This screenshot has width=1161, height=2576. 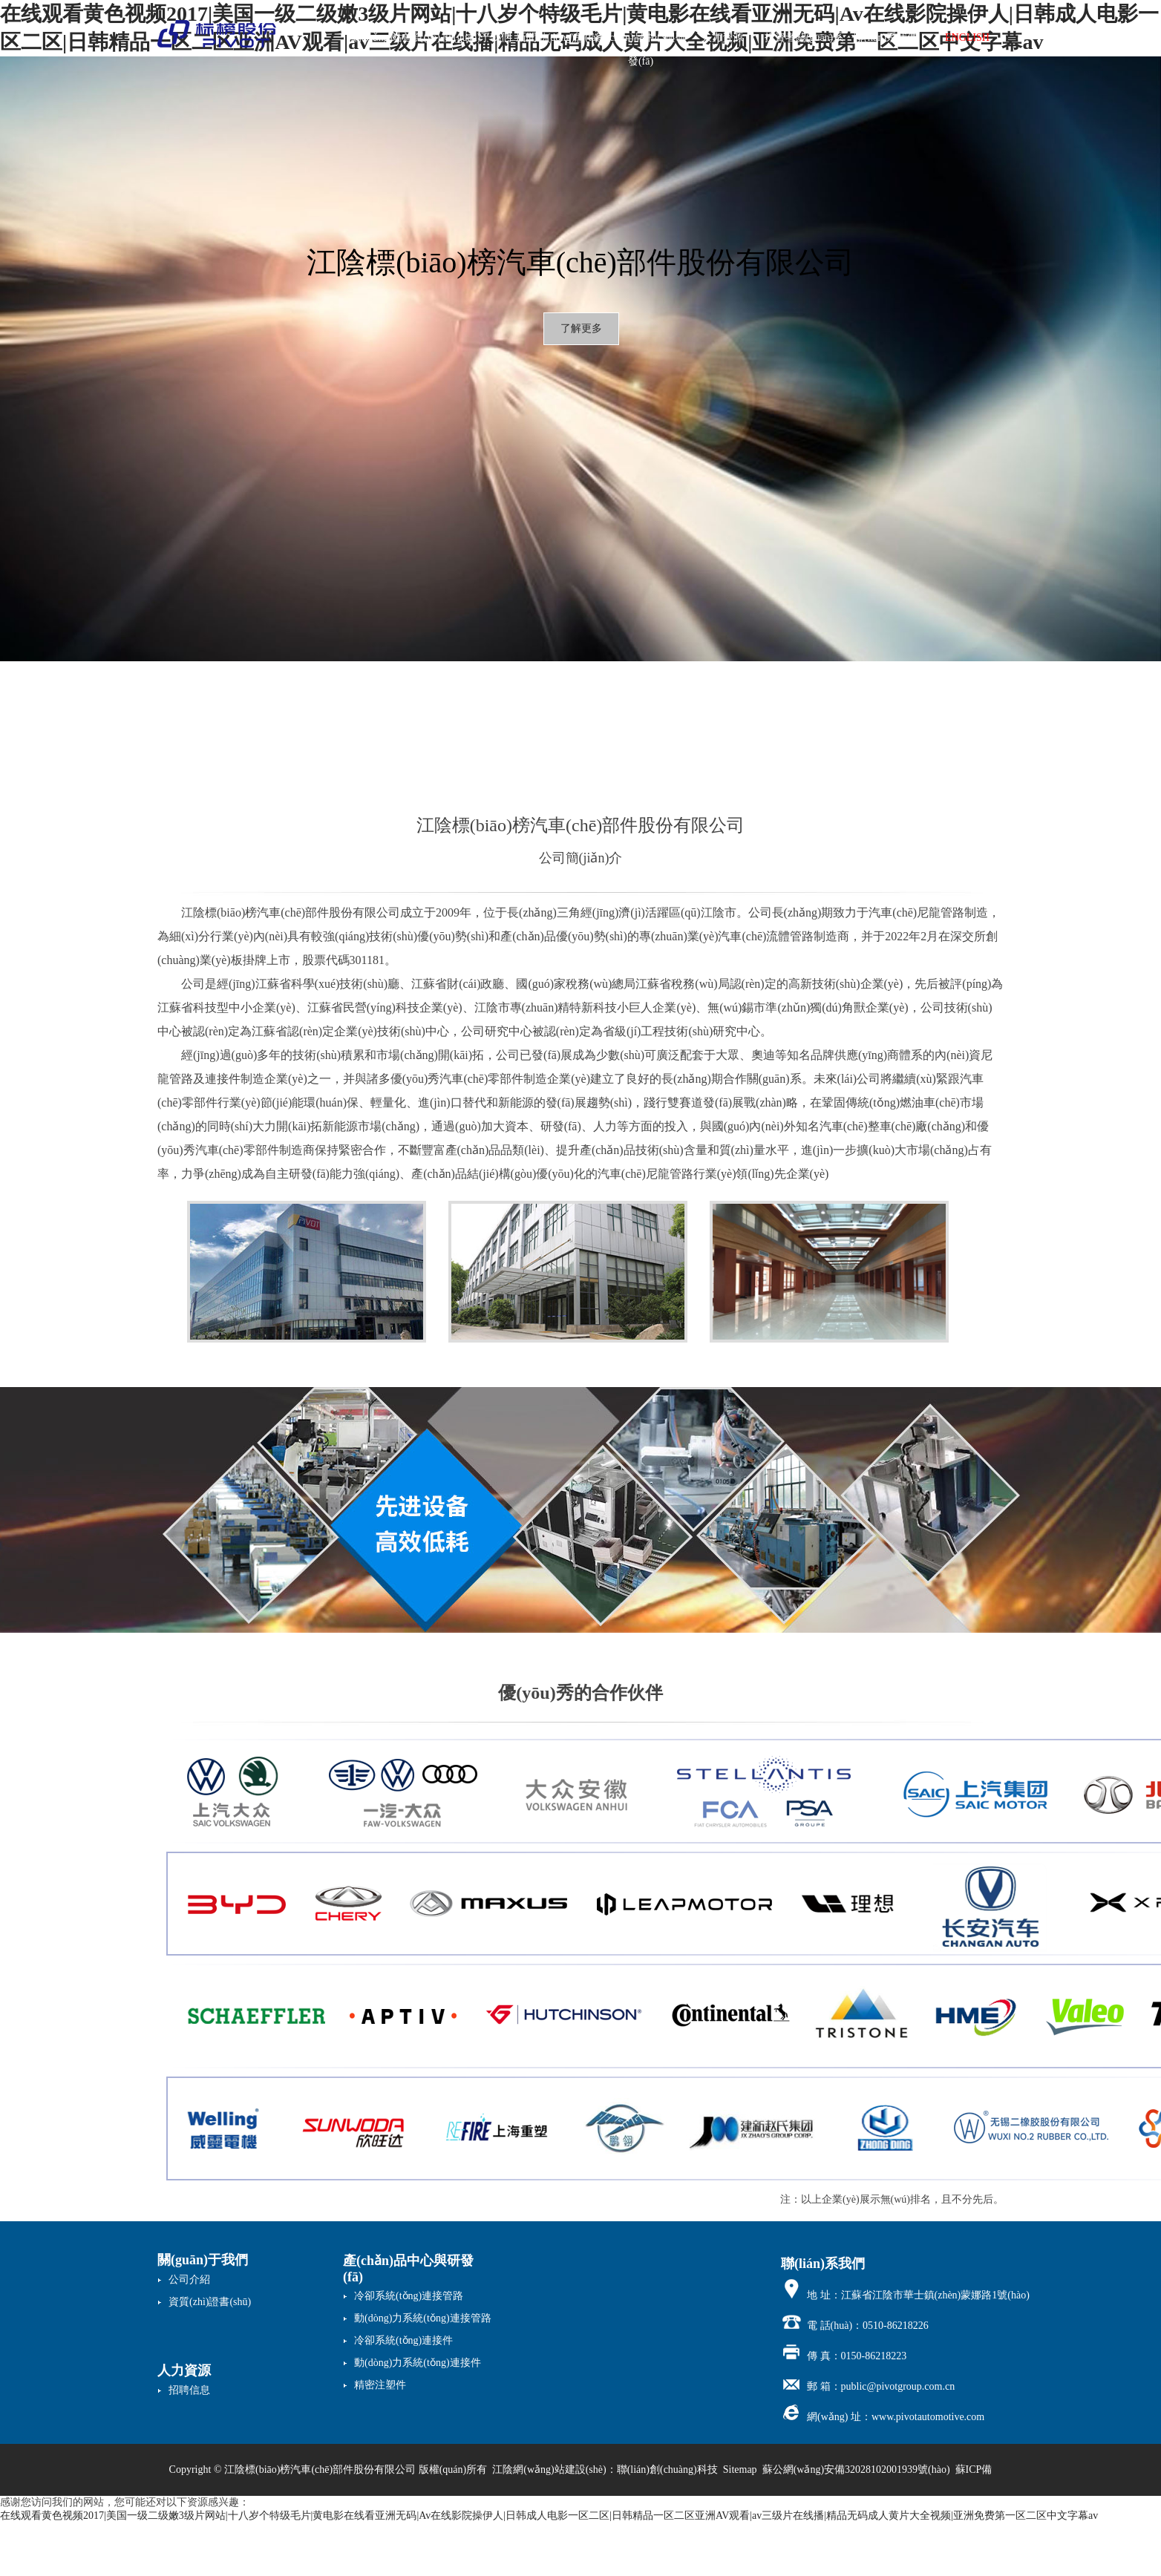 What do you see at coordinates (380, 2384) in the screenshot?
I see `精密注塑件` at bounding box center [380, 2384].